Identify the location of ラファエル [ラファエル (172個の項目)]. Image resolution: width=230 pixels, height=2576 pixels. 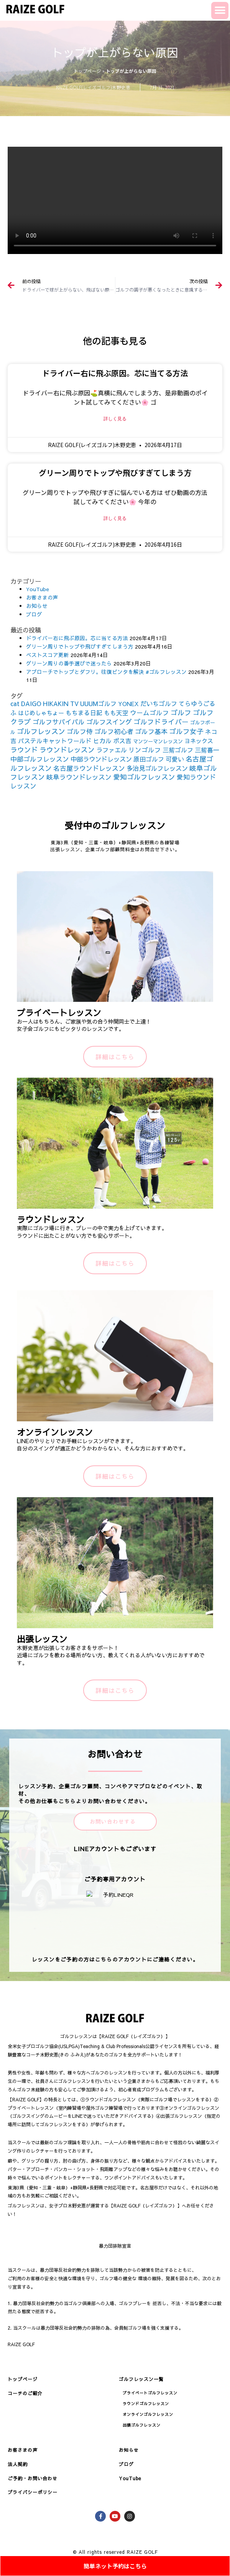
(111, 750).